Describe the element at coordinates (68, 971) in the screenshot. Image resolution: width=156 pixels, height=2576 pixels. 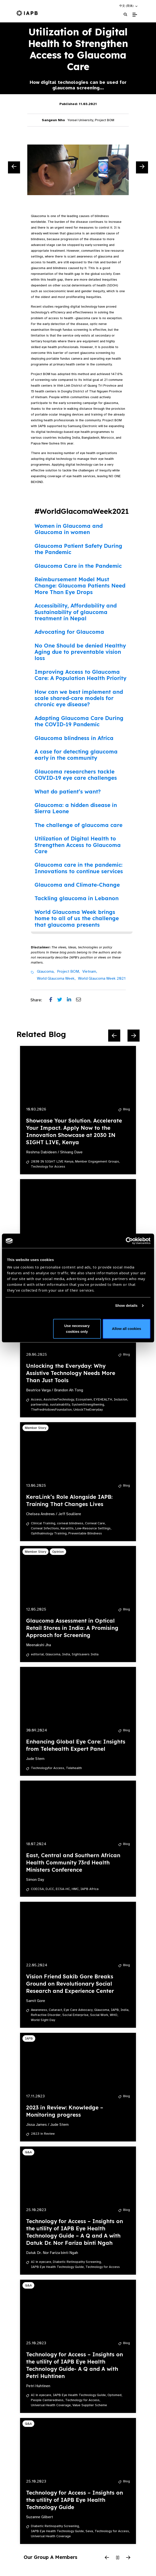
I see `Project BOM,` at that location.